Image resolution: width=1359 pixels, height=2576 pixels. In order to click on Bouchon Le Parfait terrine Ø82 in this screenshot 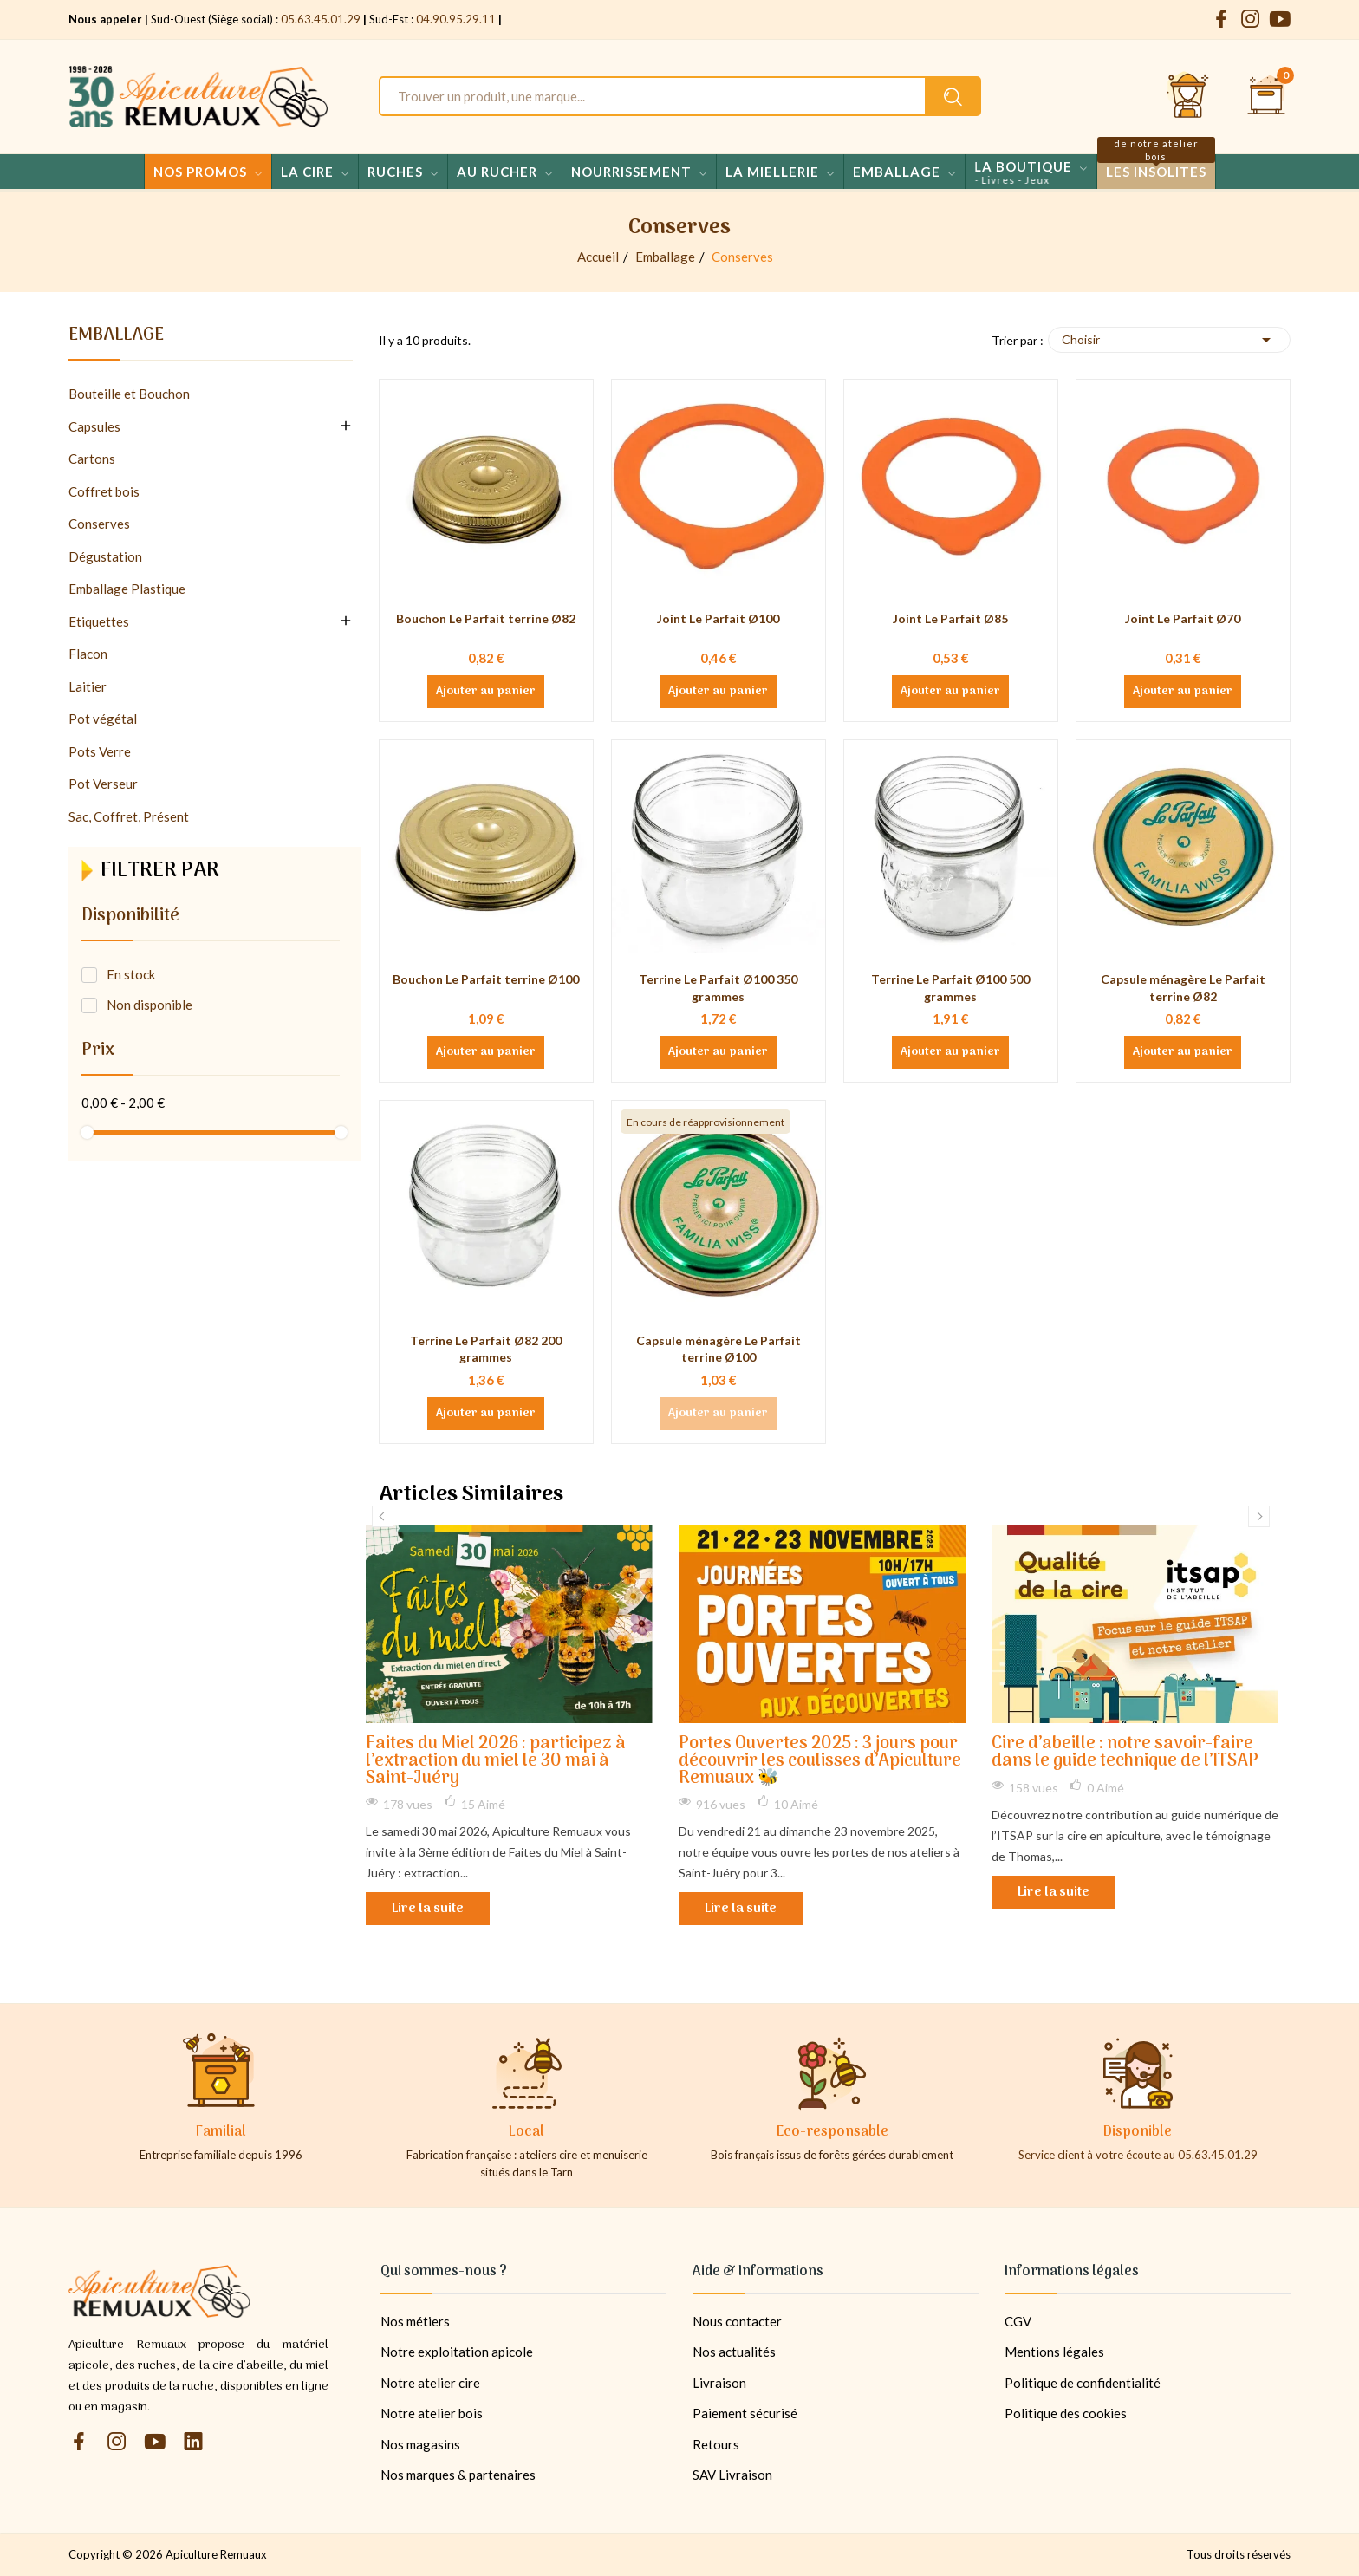, I will do `click(485, 618)`.